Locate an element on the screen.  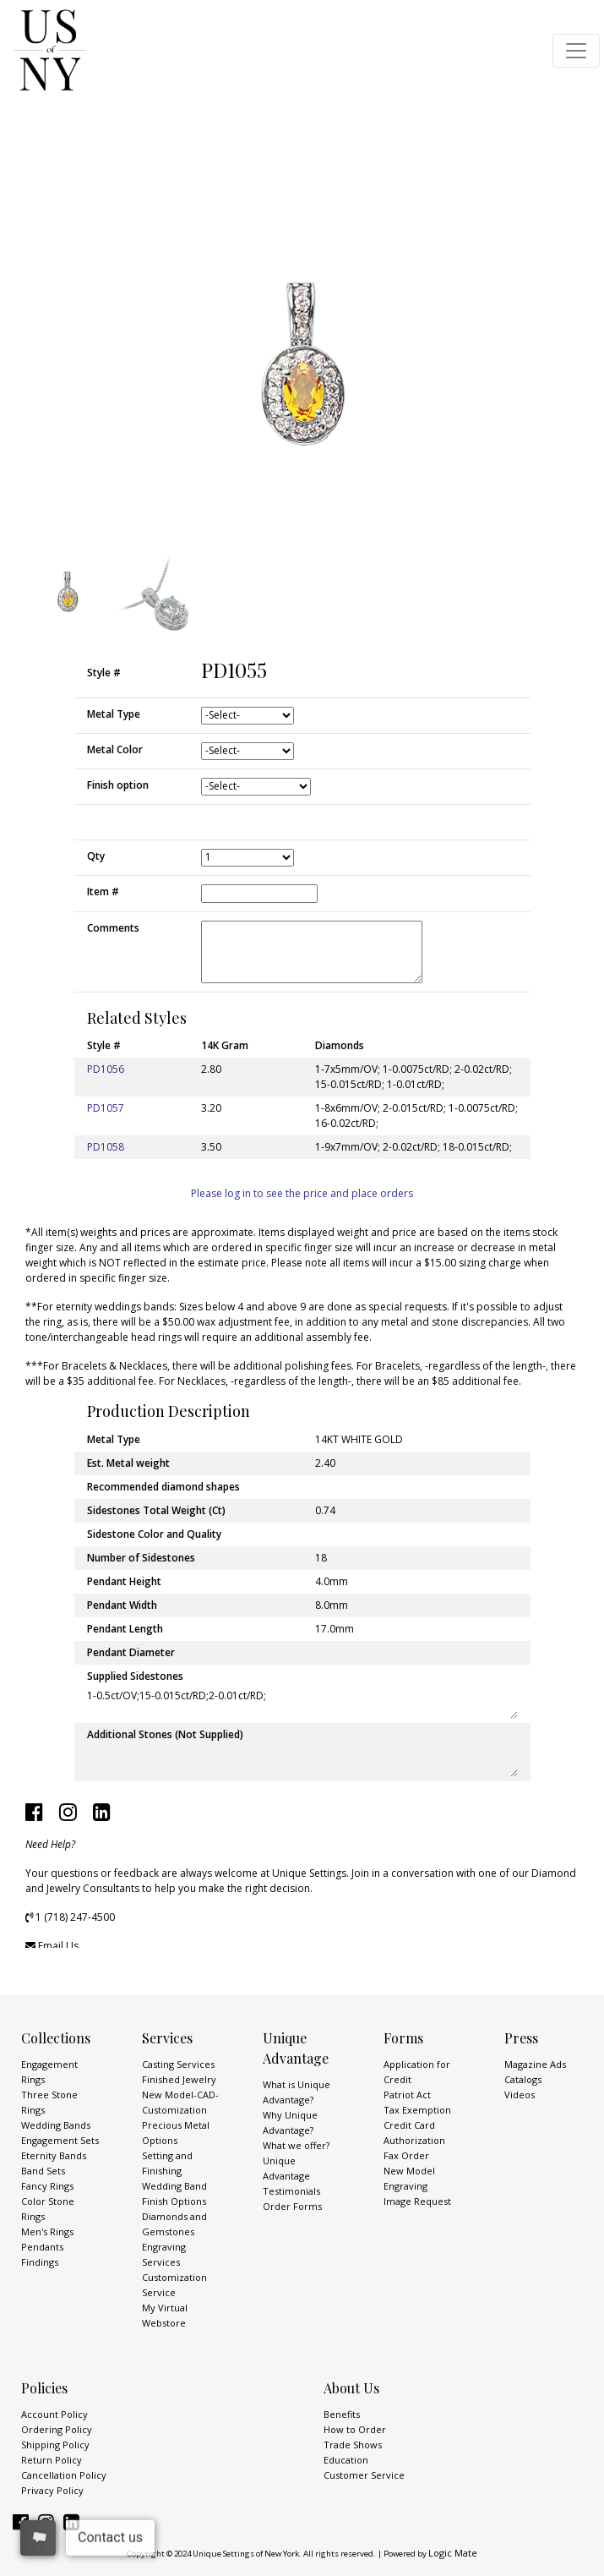
Cancellation Policy is located at coordinates (63, 2475).